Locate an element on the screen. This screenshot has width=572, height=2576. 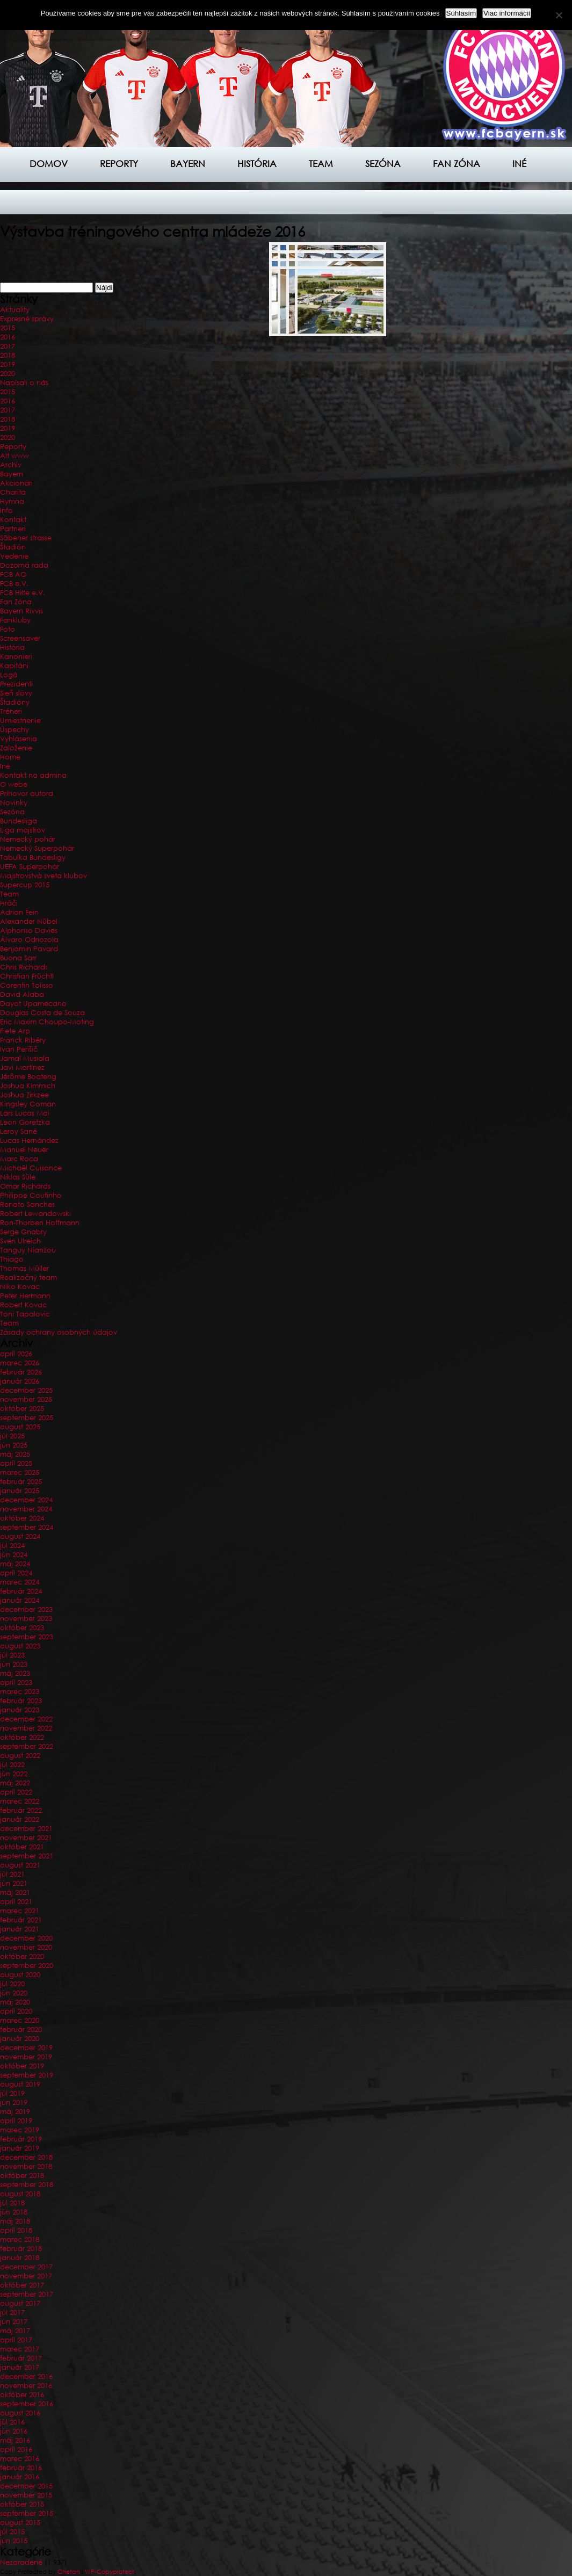
január 2016 is located at coordinates (19, 2476).